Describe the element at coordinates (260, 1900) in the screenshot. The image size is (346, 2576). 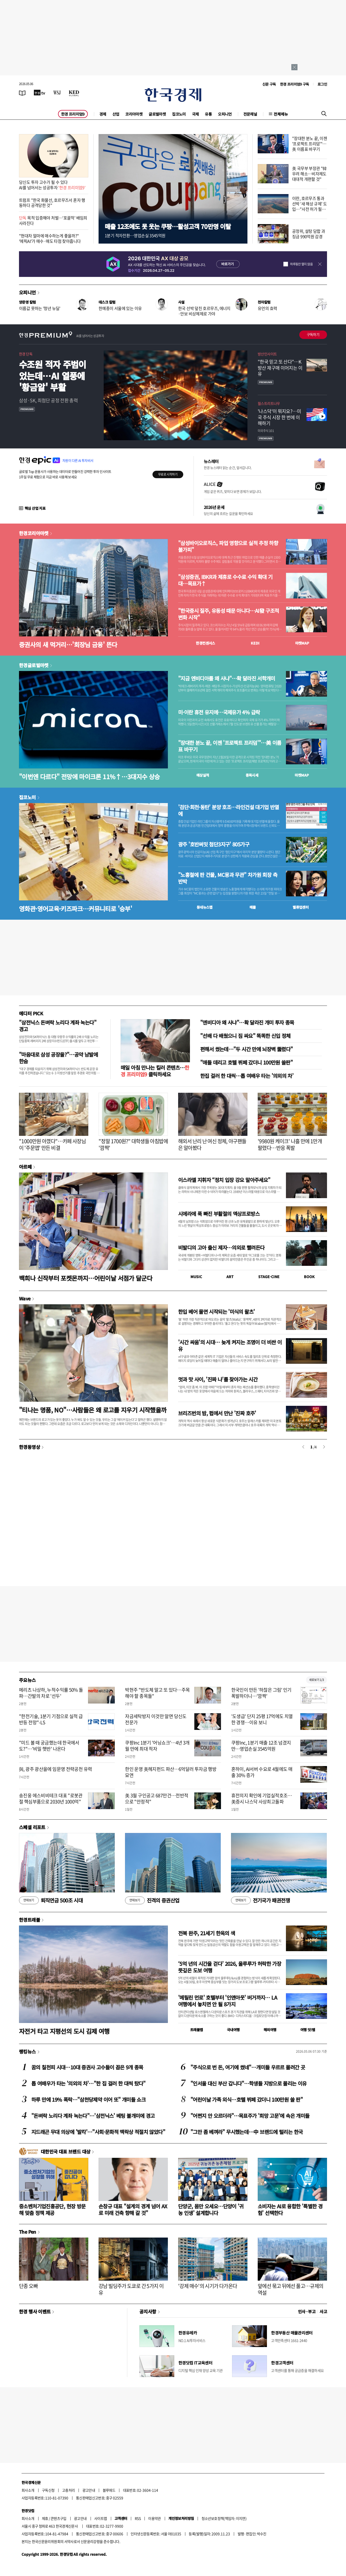
I see `전기국가 패권전쟁` at that location.